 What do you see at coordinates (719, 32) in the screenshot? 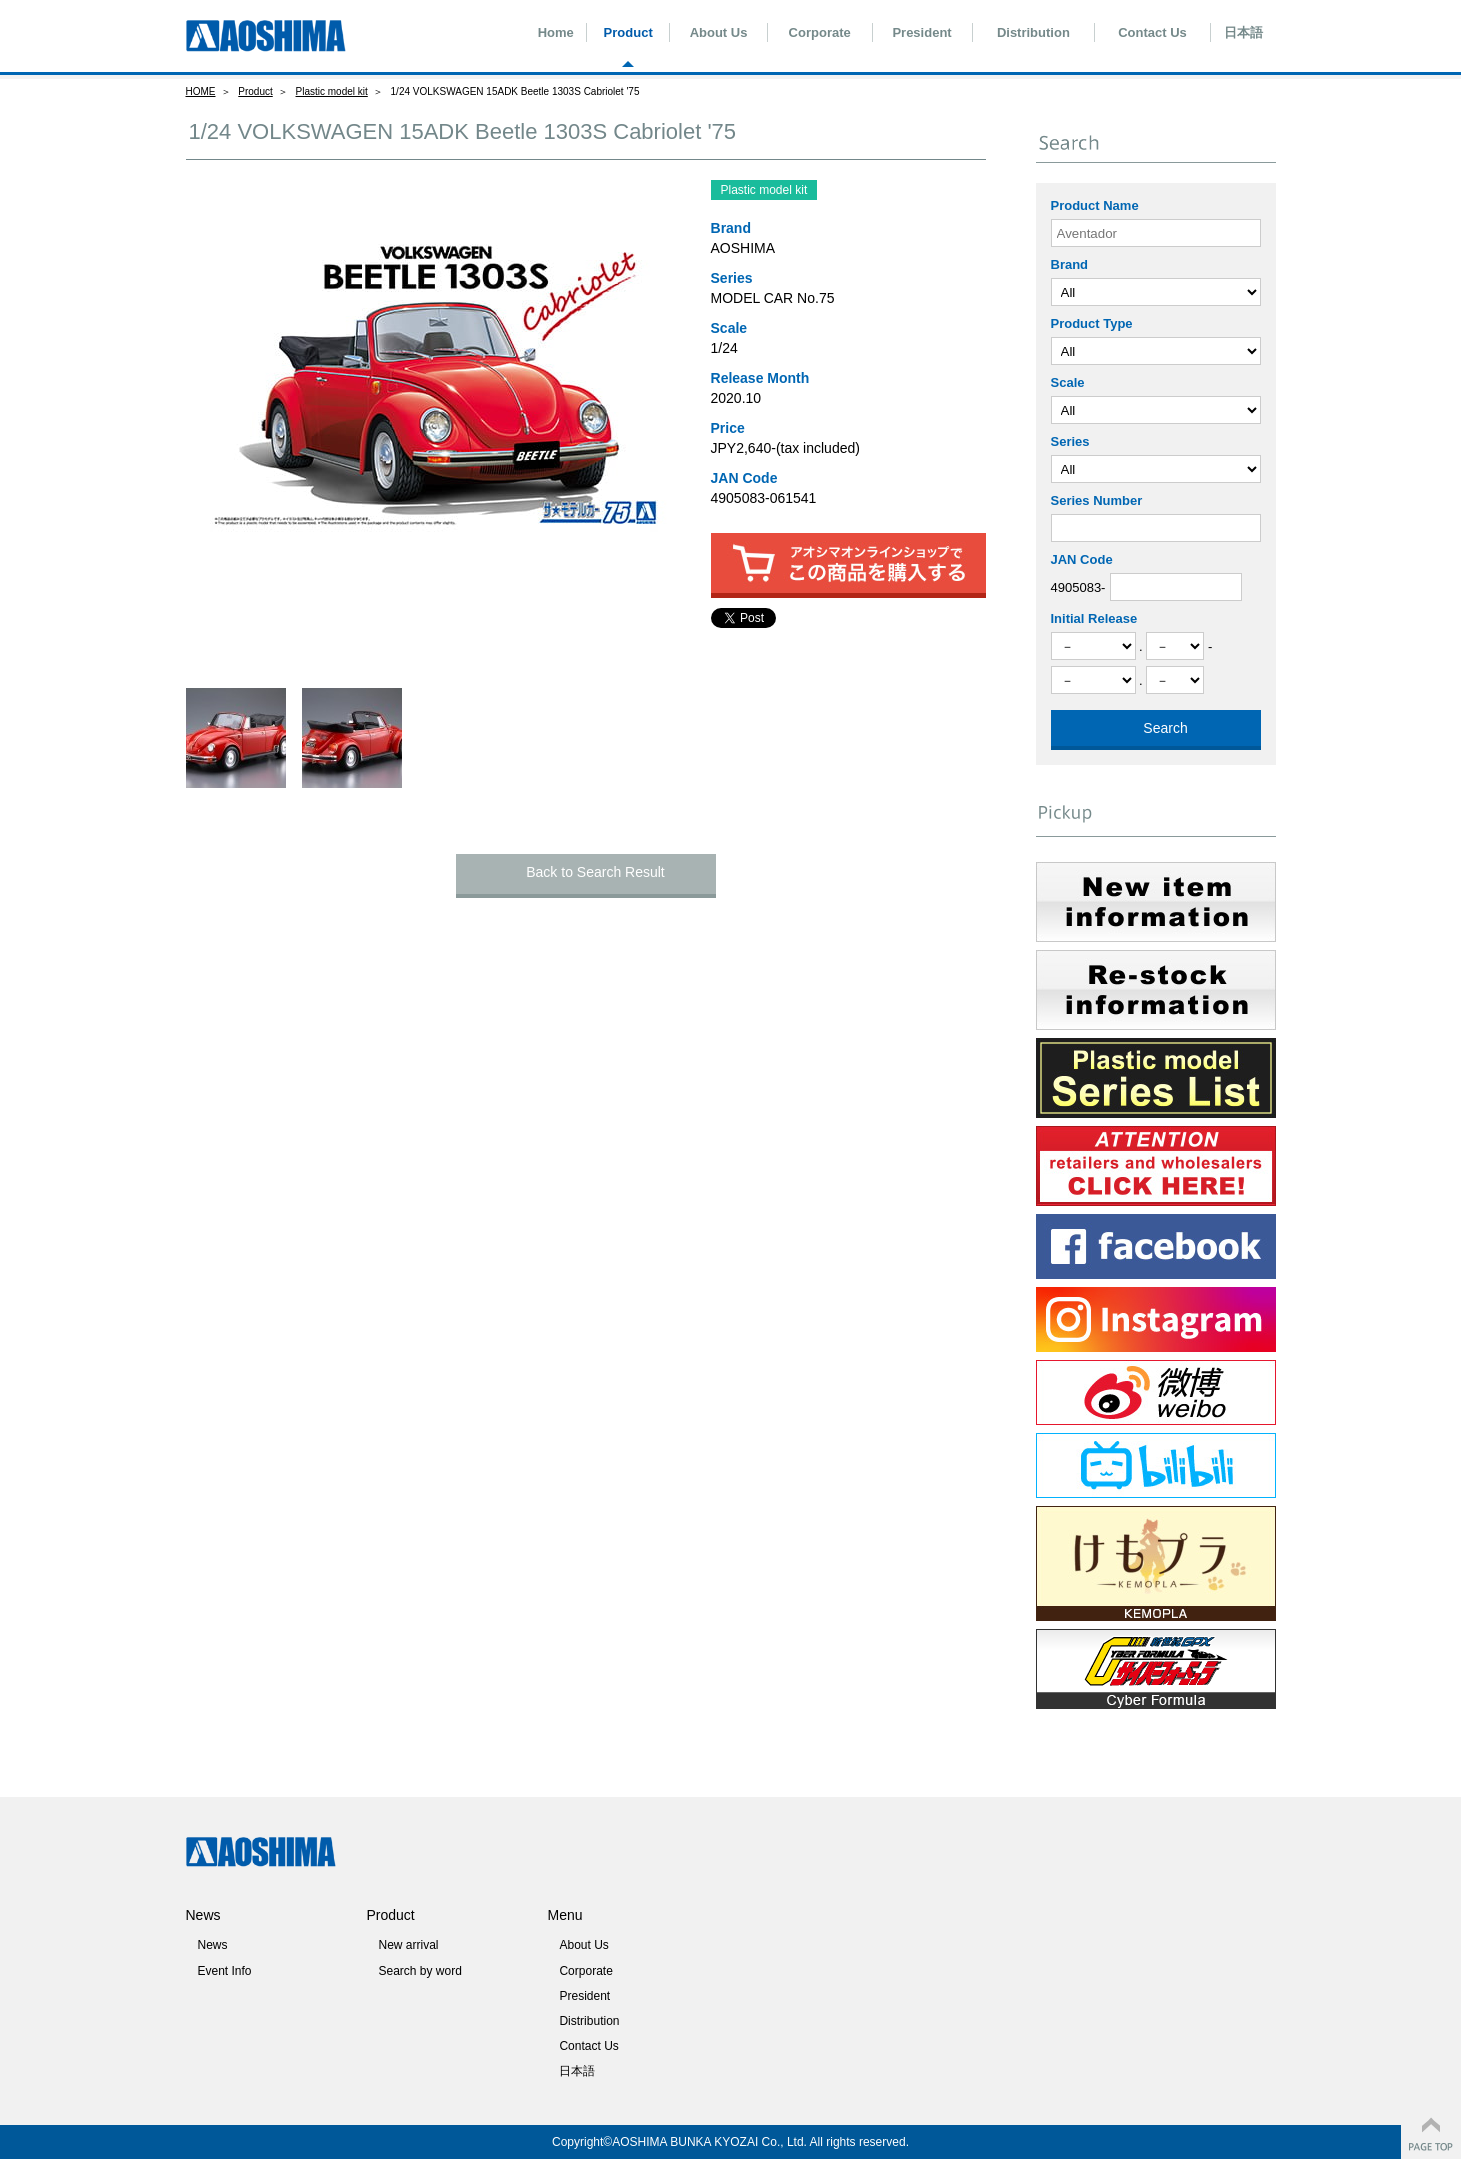
I see `About Us` at bounding box center [719, 32].